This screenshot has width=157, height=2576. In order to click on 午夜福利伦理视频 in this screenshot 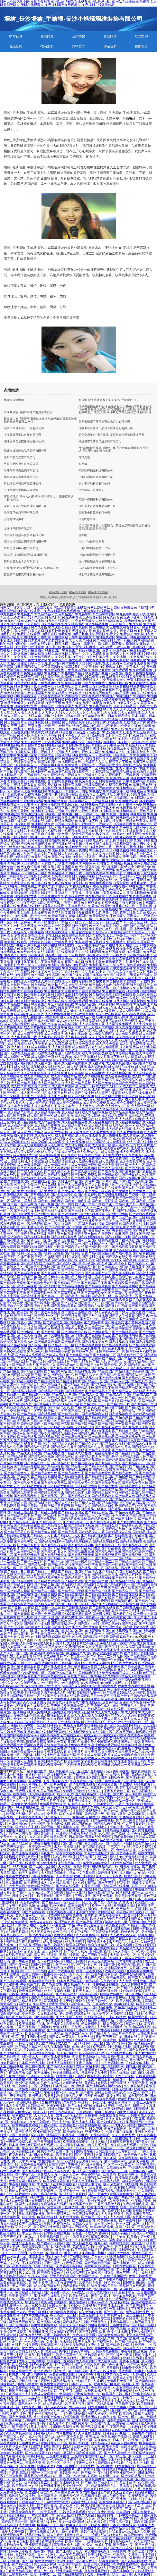, I will do `click(68, 2309)`.